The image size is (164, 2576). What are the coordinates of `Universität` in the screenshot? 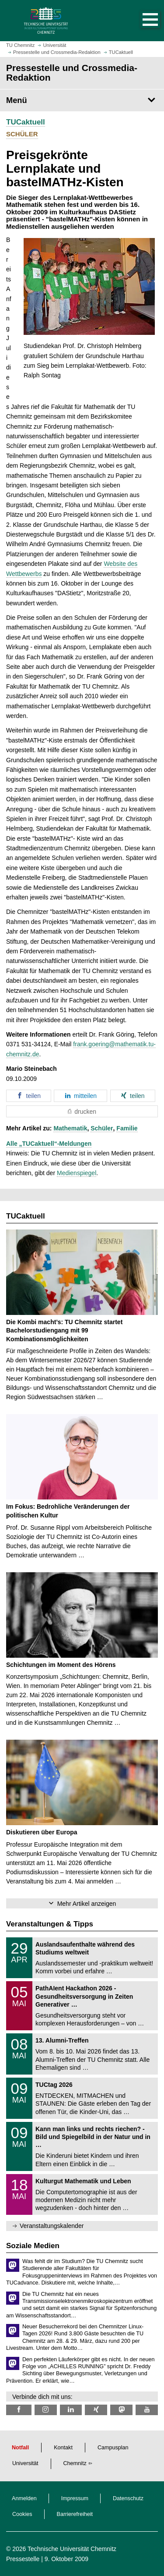 It's located at (25, 2463).